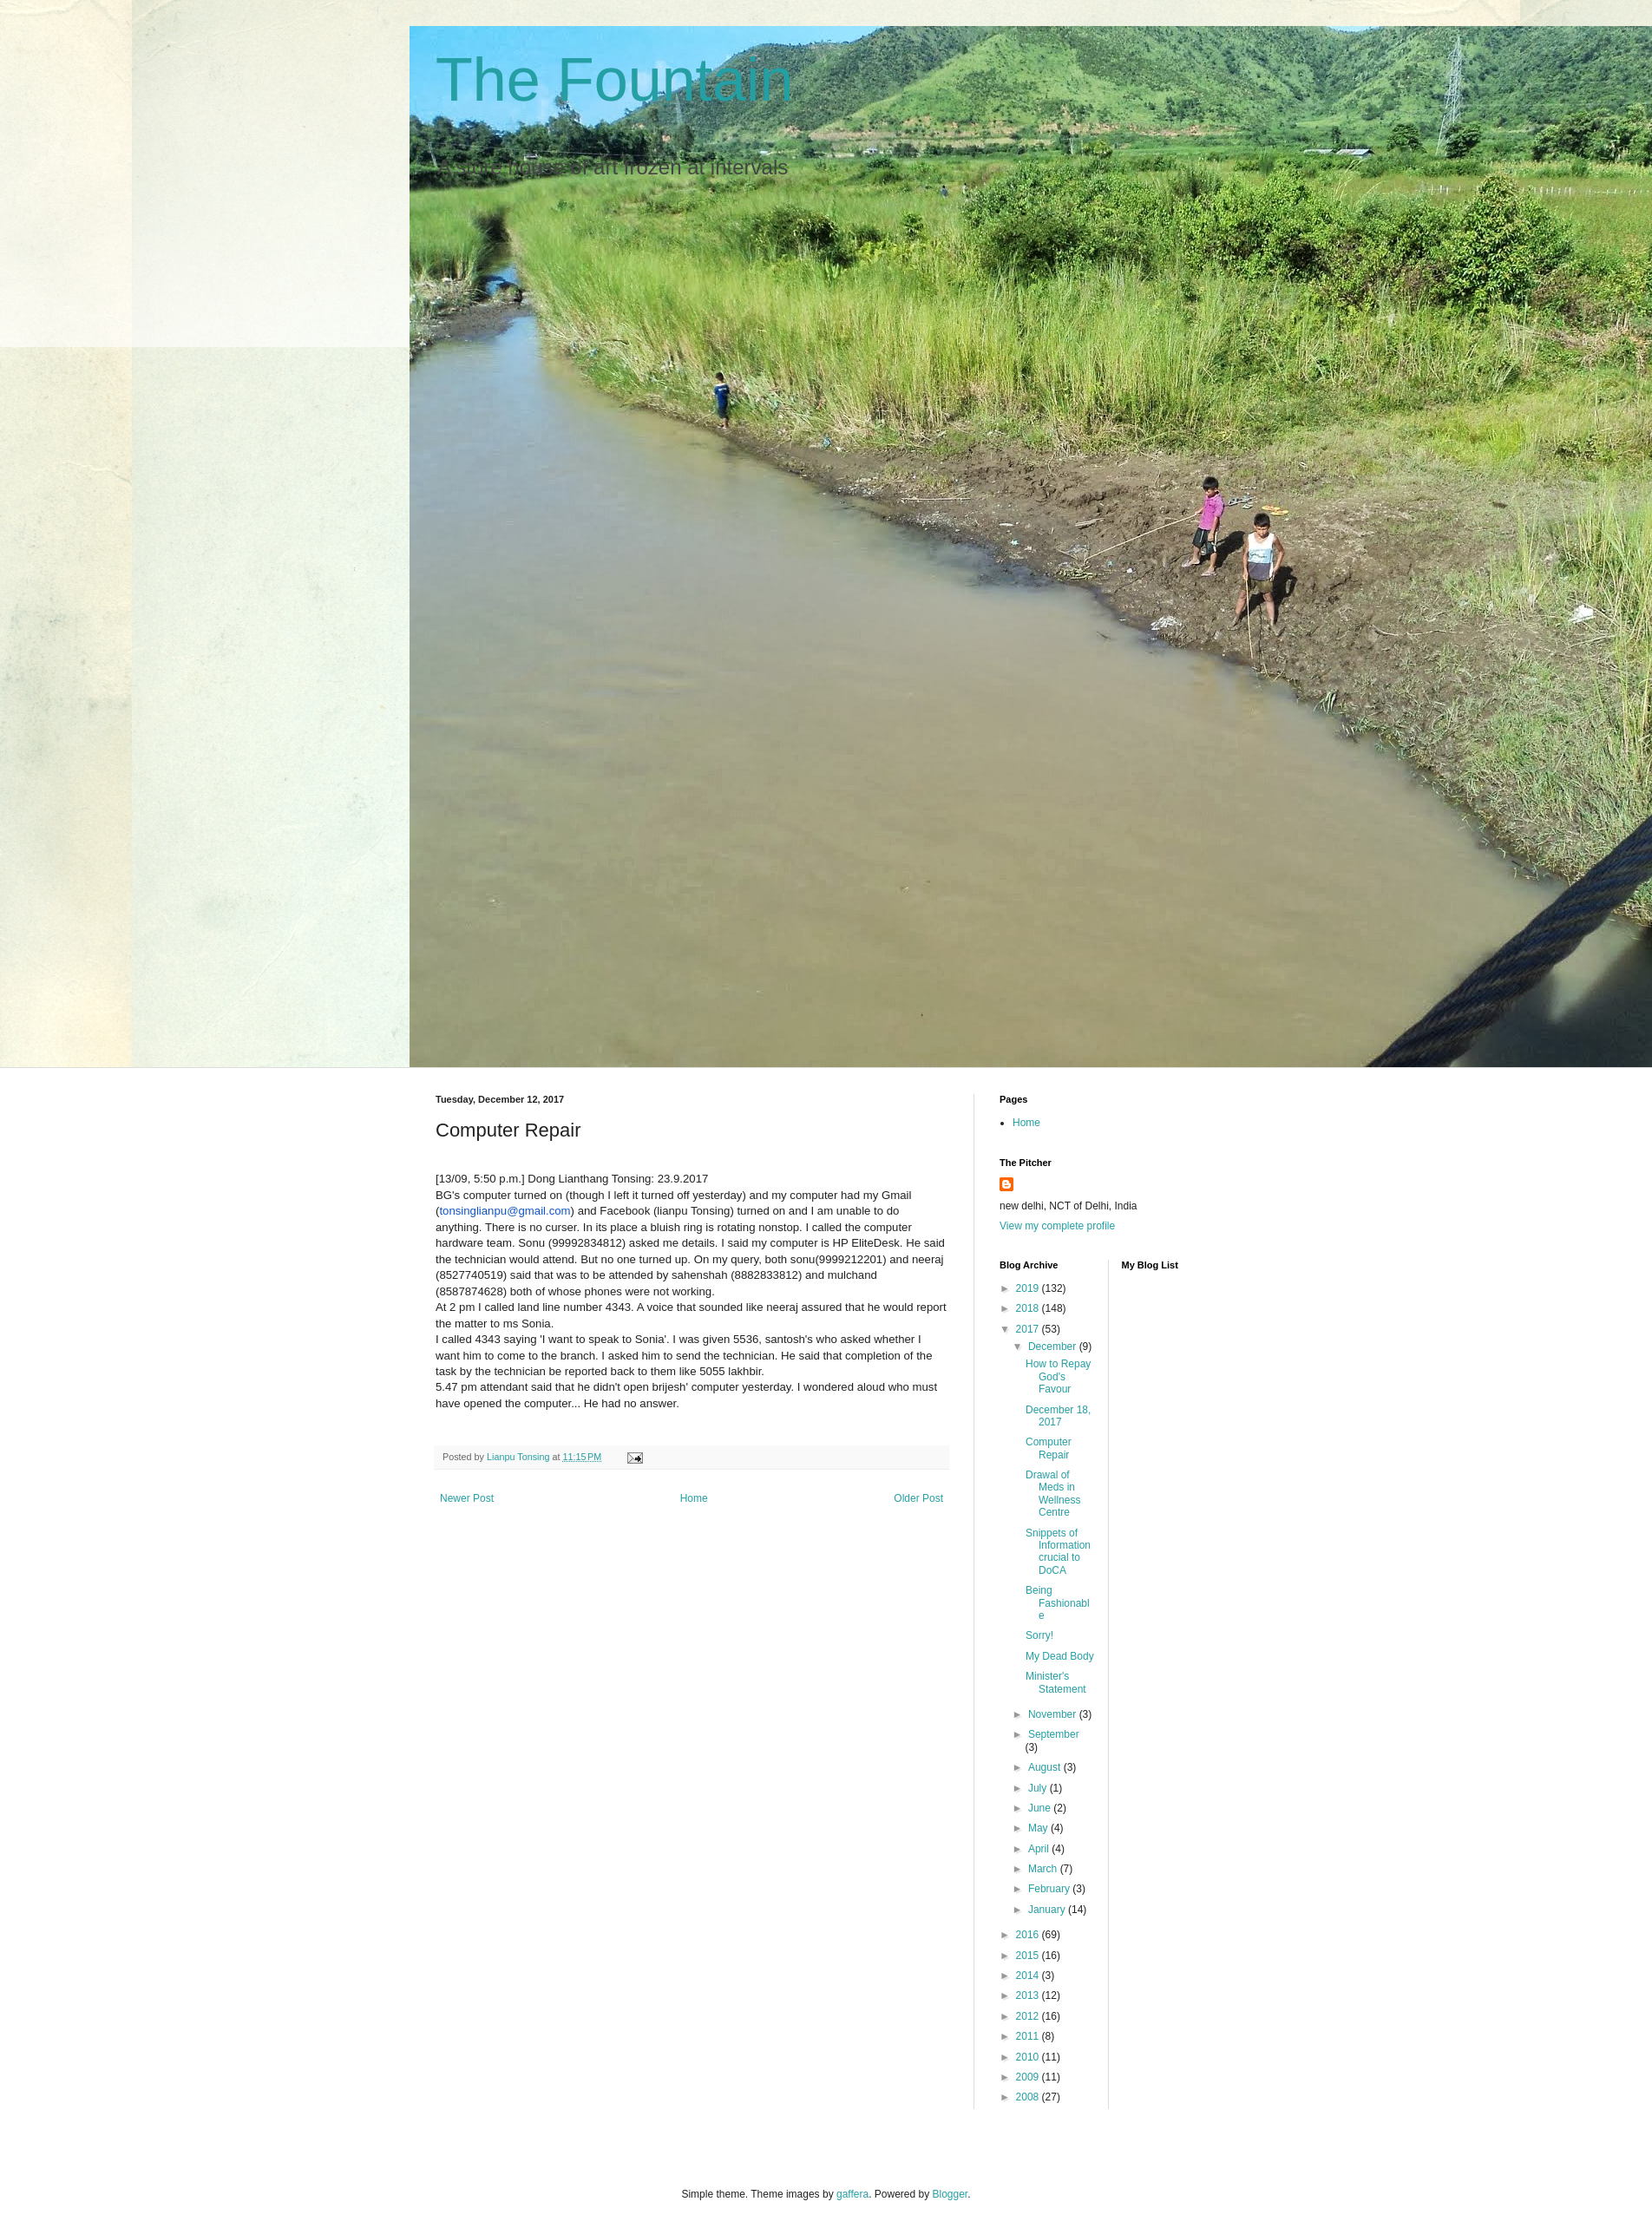  What do you see at coordinates (1039, 1635) in the screenshot?
I see `Sorry!` at bounding box center [1039, 1635].